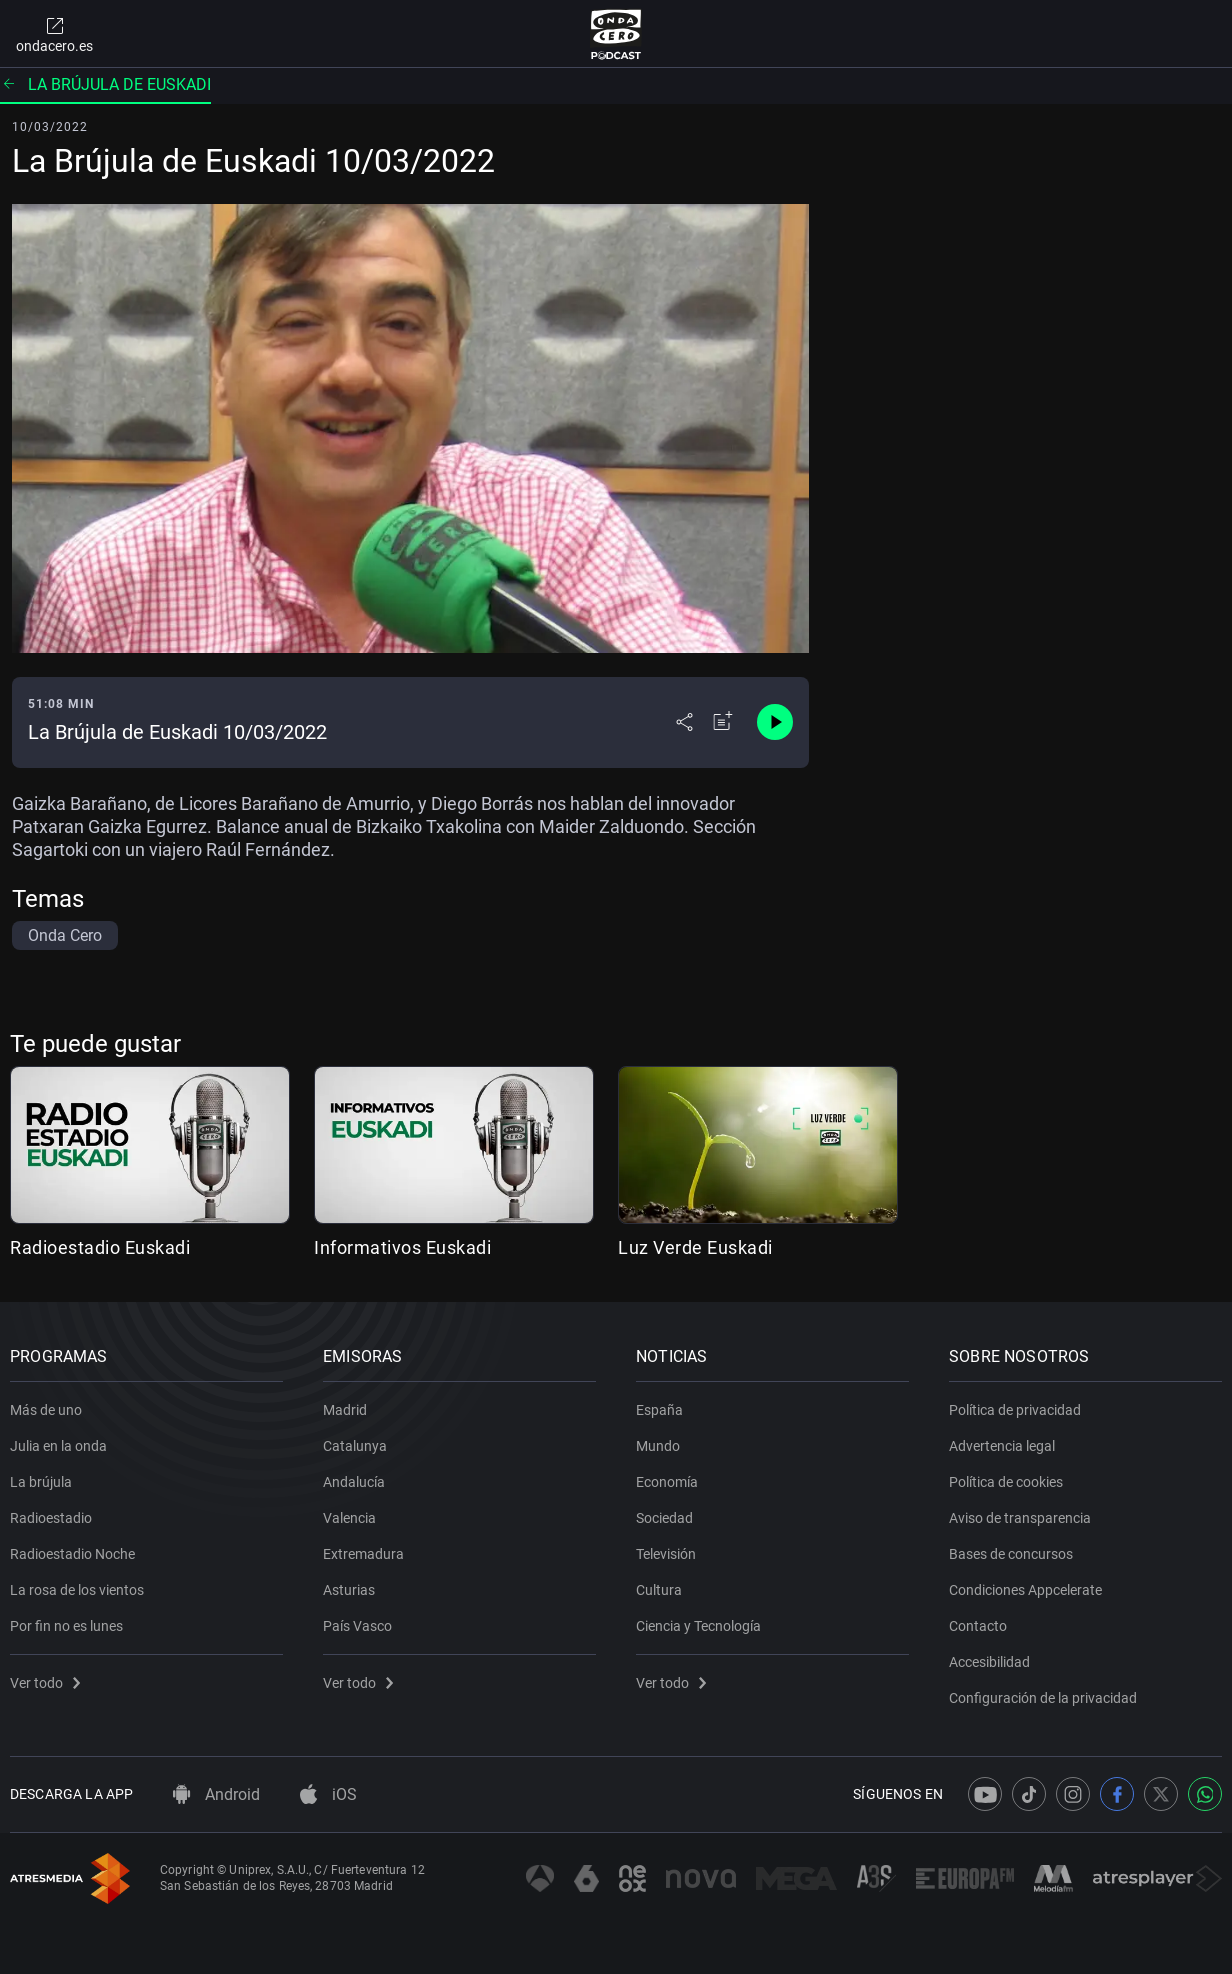 The image size is (1232, 1974). I want to click on Accesibilidad, so click(989, 1662).